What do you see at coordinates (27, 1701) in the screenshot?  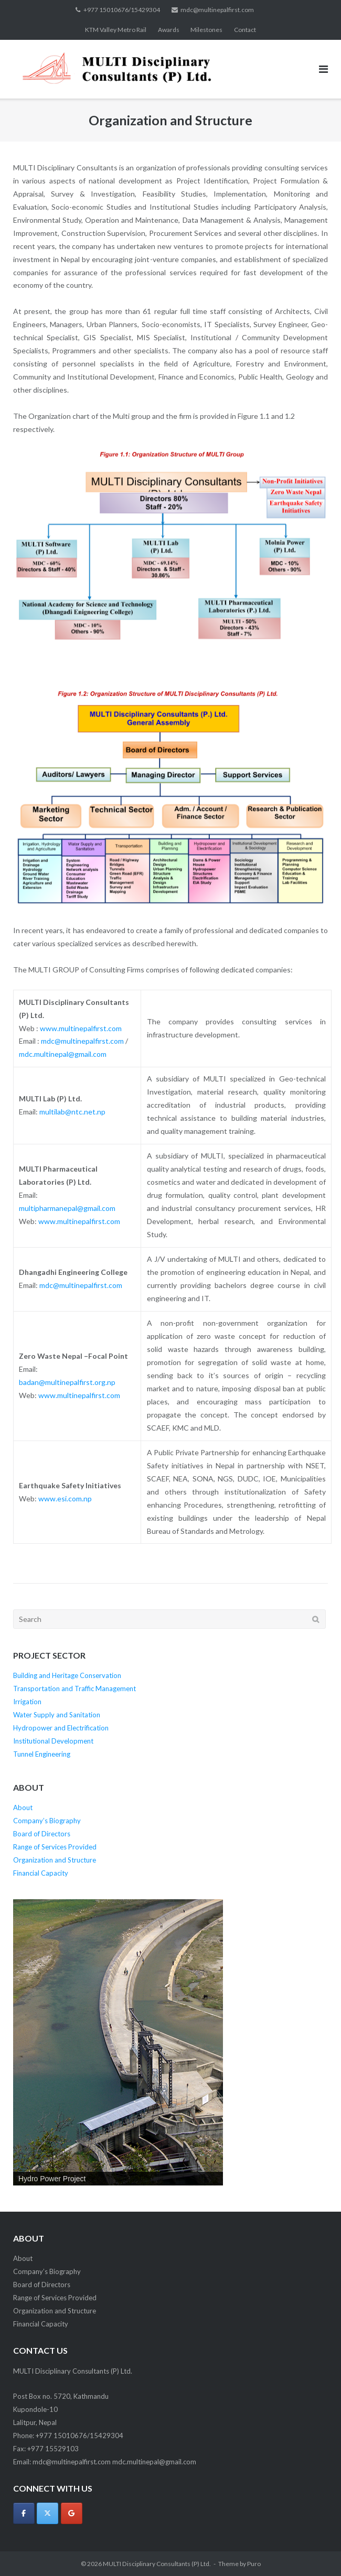 I see `Irrigation` at bounding box center [27, 1701].